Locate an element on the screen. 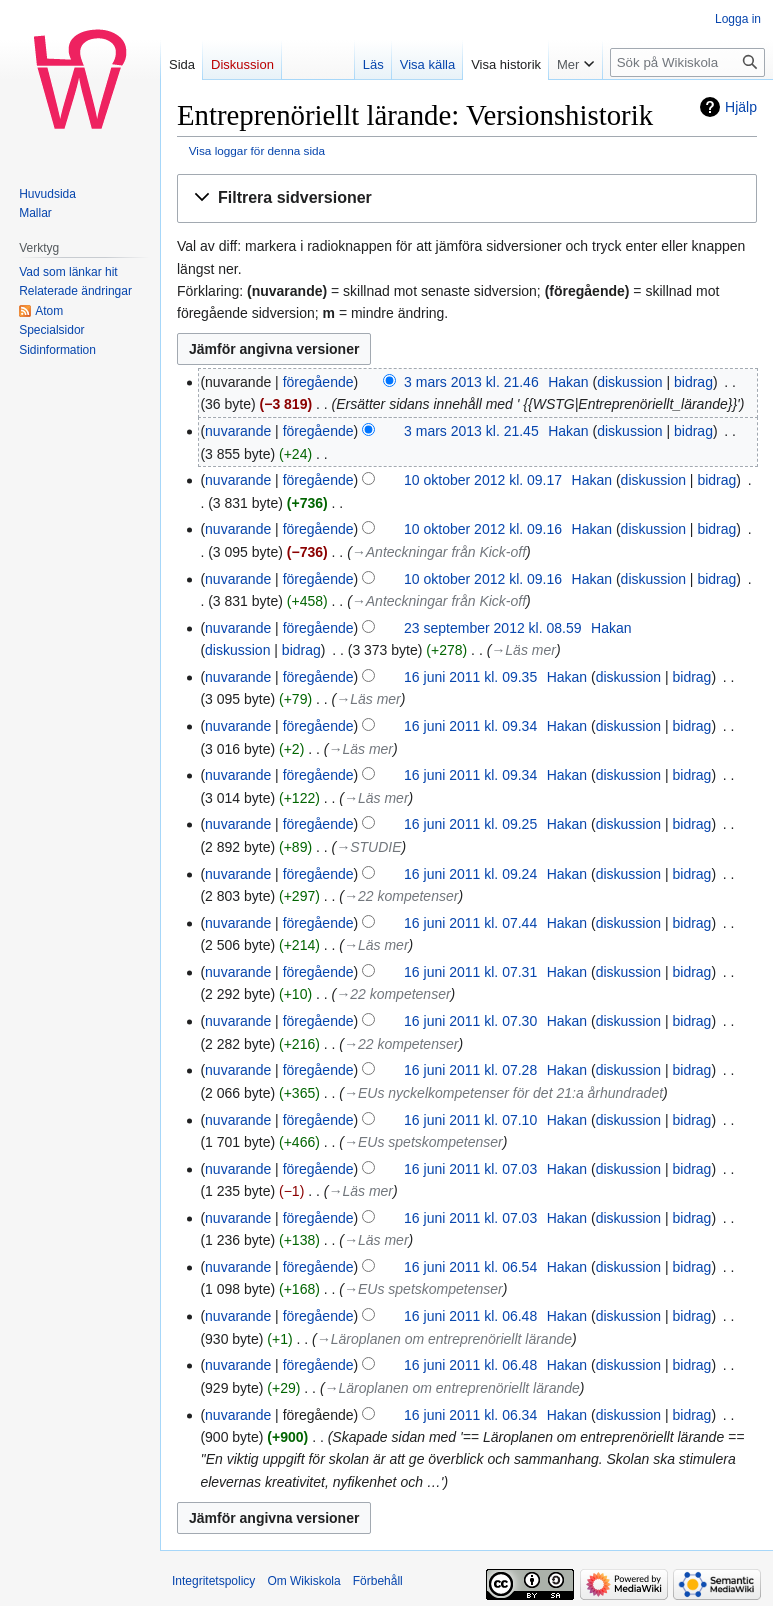 This screenshot has height=1606, width=773. →‎Anteckningar från Kick-off is located at coordinates (439, 552).